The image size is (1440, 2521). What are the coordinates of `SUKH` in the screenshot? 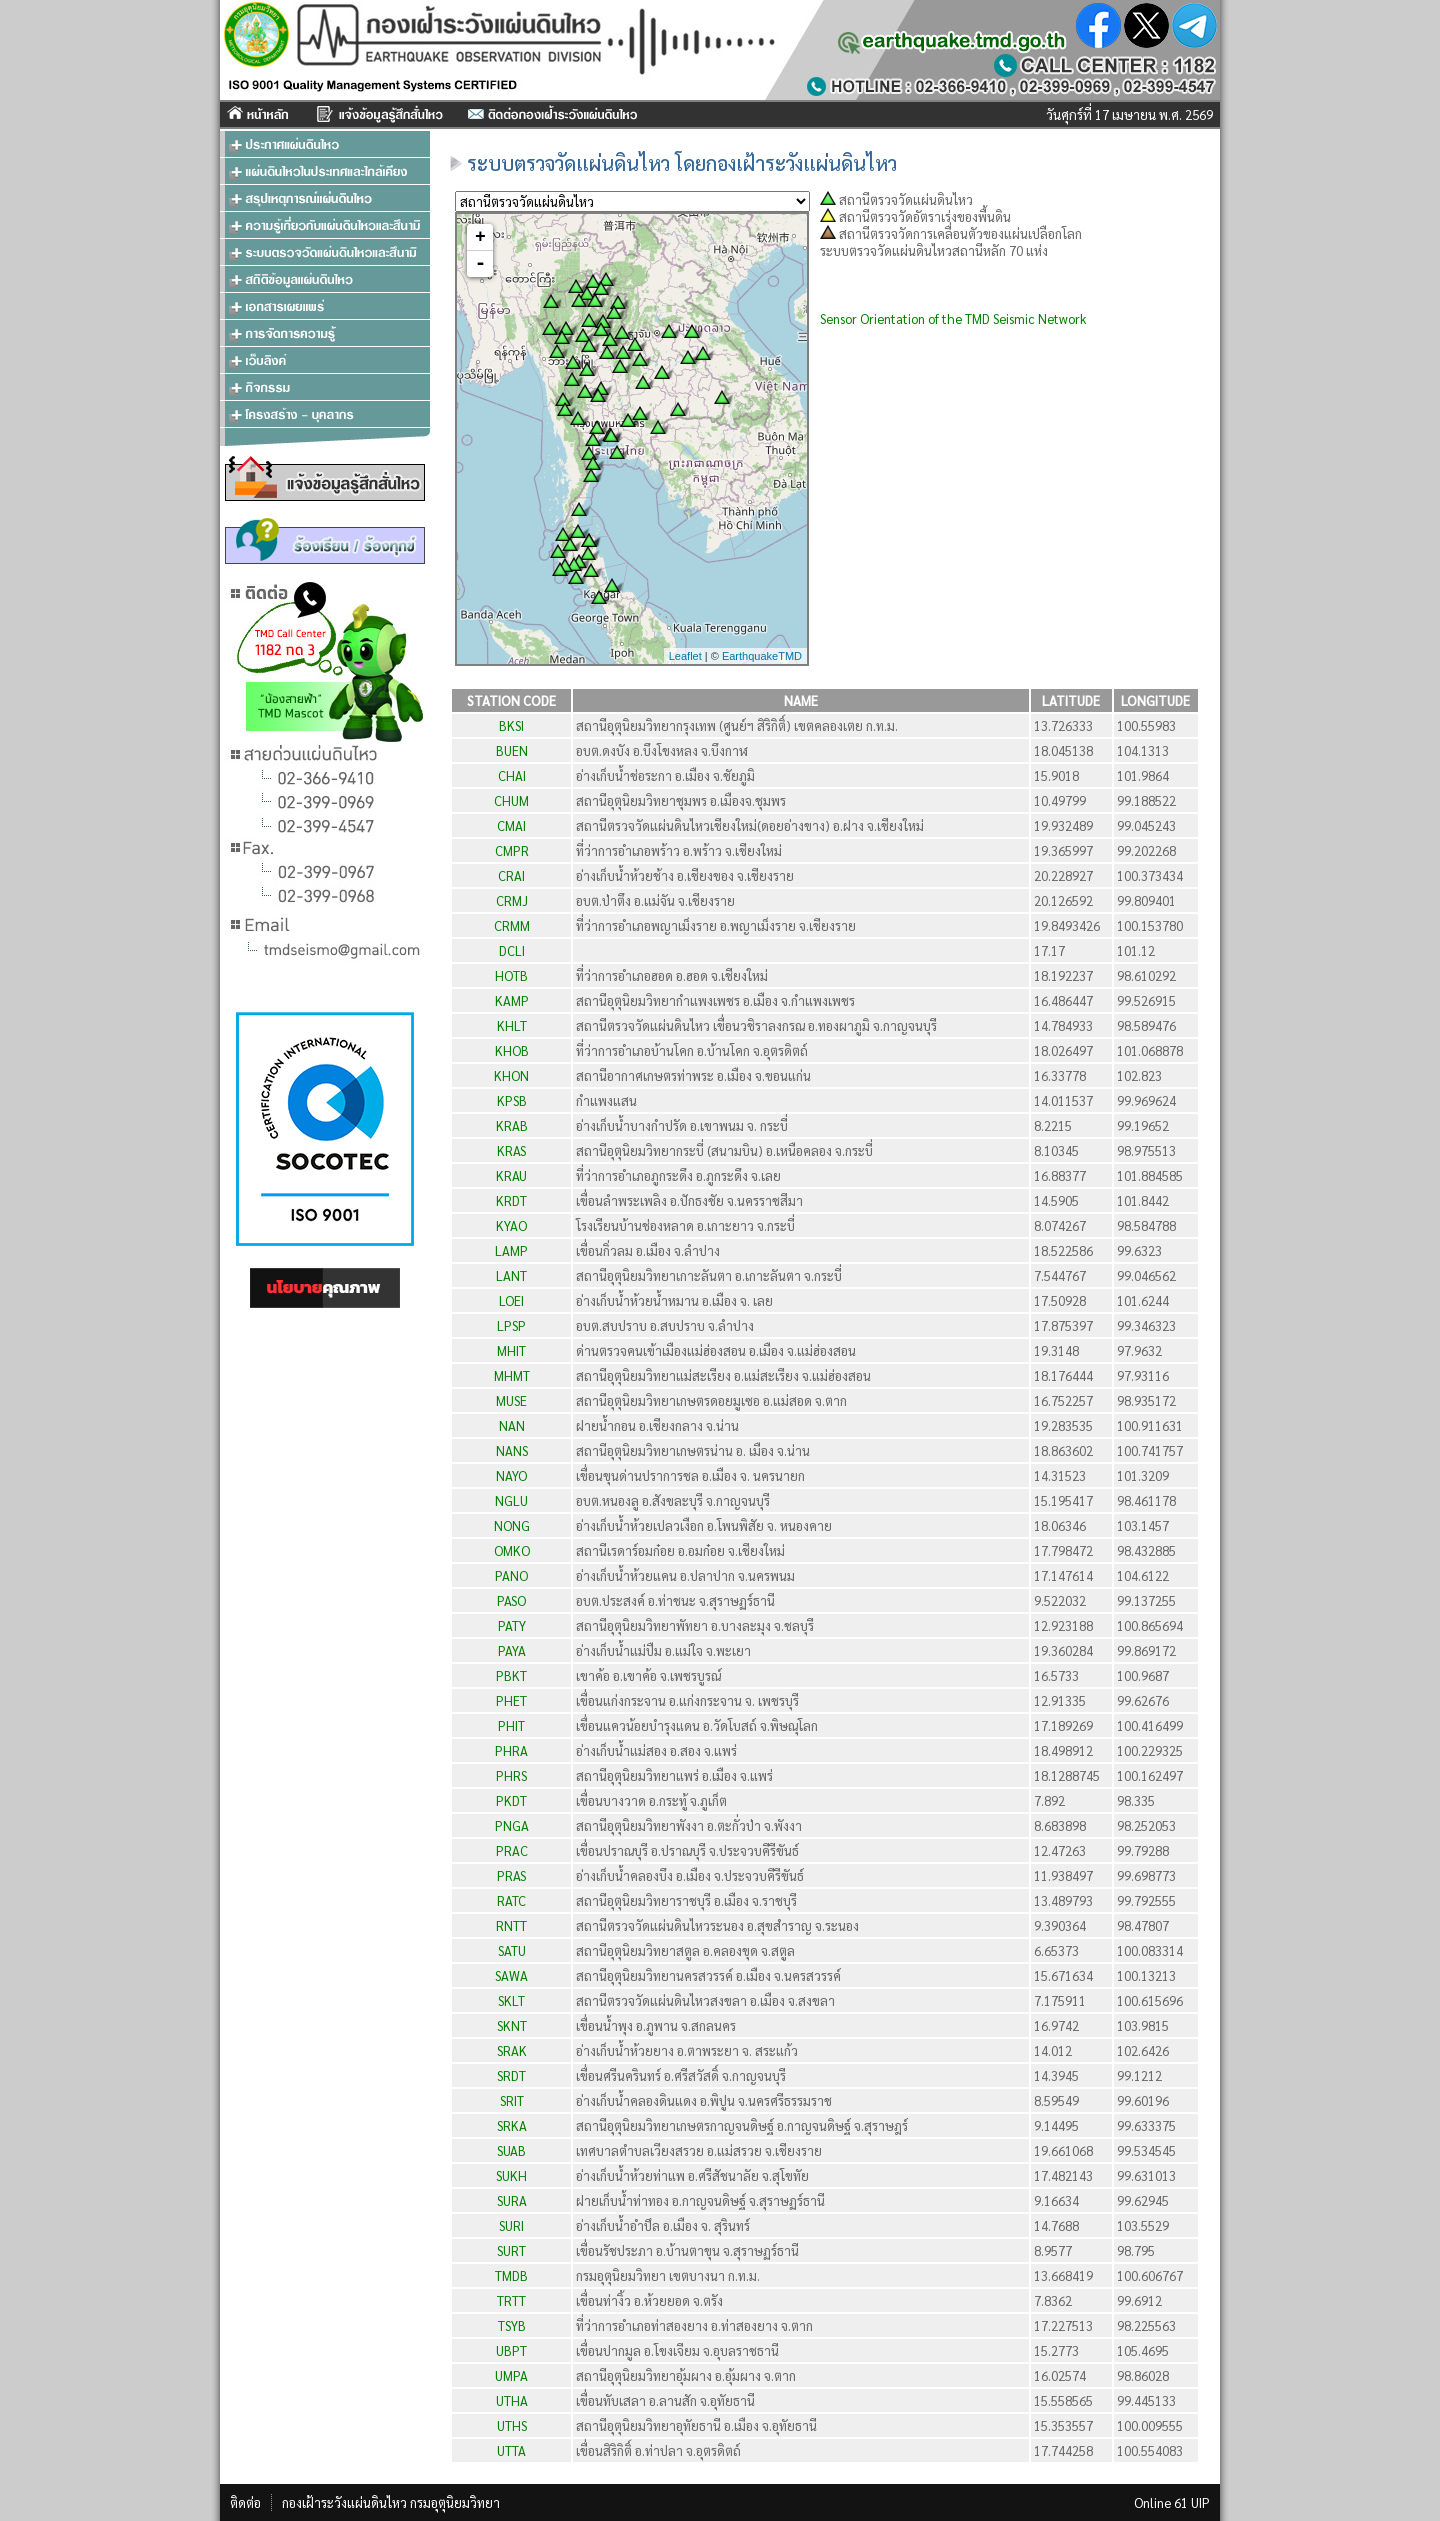 It's located at (511, 2175).